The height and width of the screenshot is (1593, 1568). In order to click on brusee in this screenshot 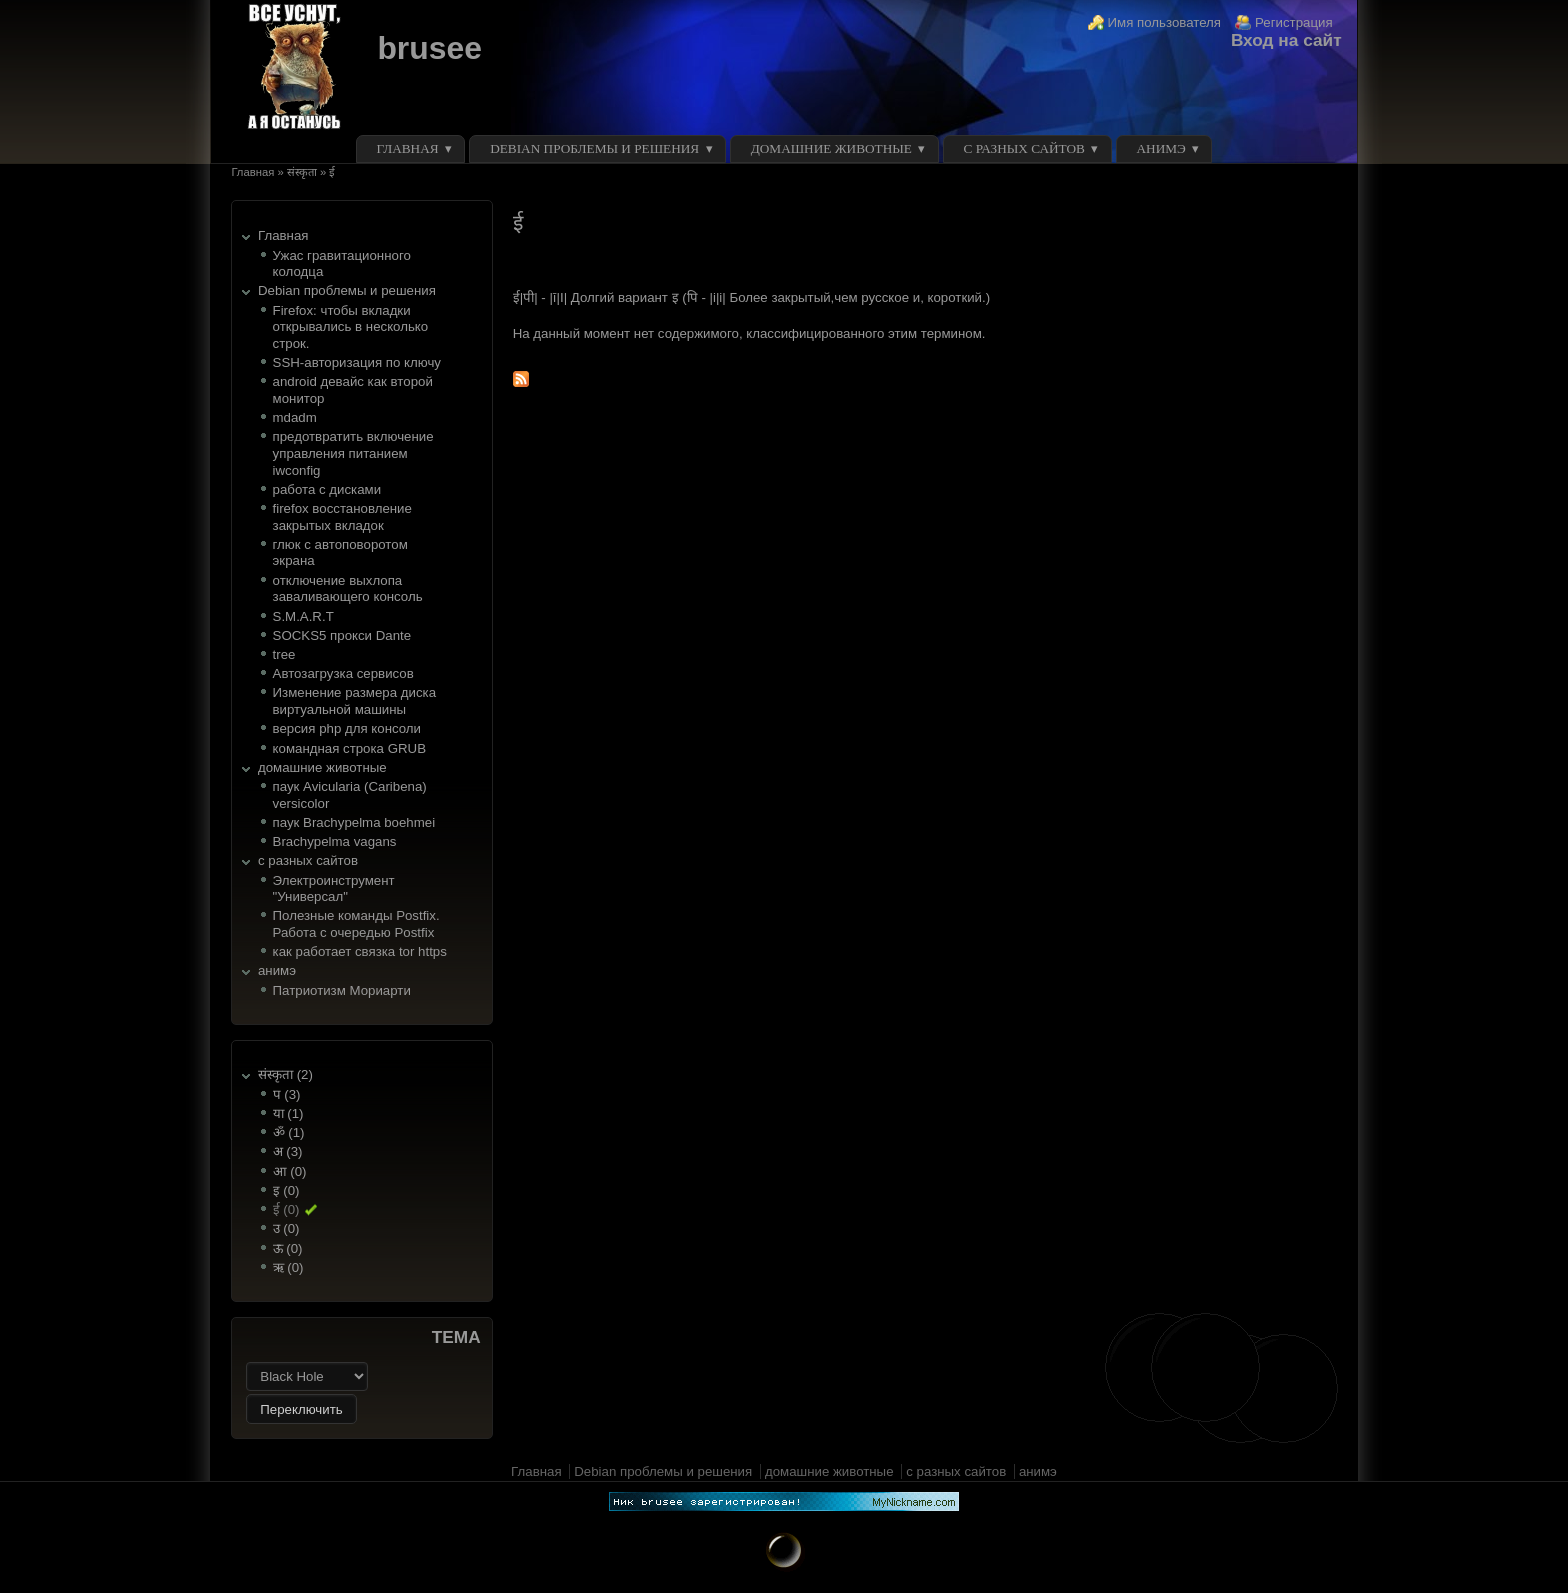, I will do `click(429, 48)`.